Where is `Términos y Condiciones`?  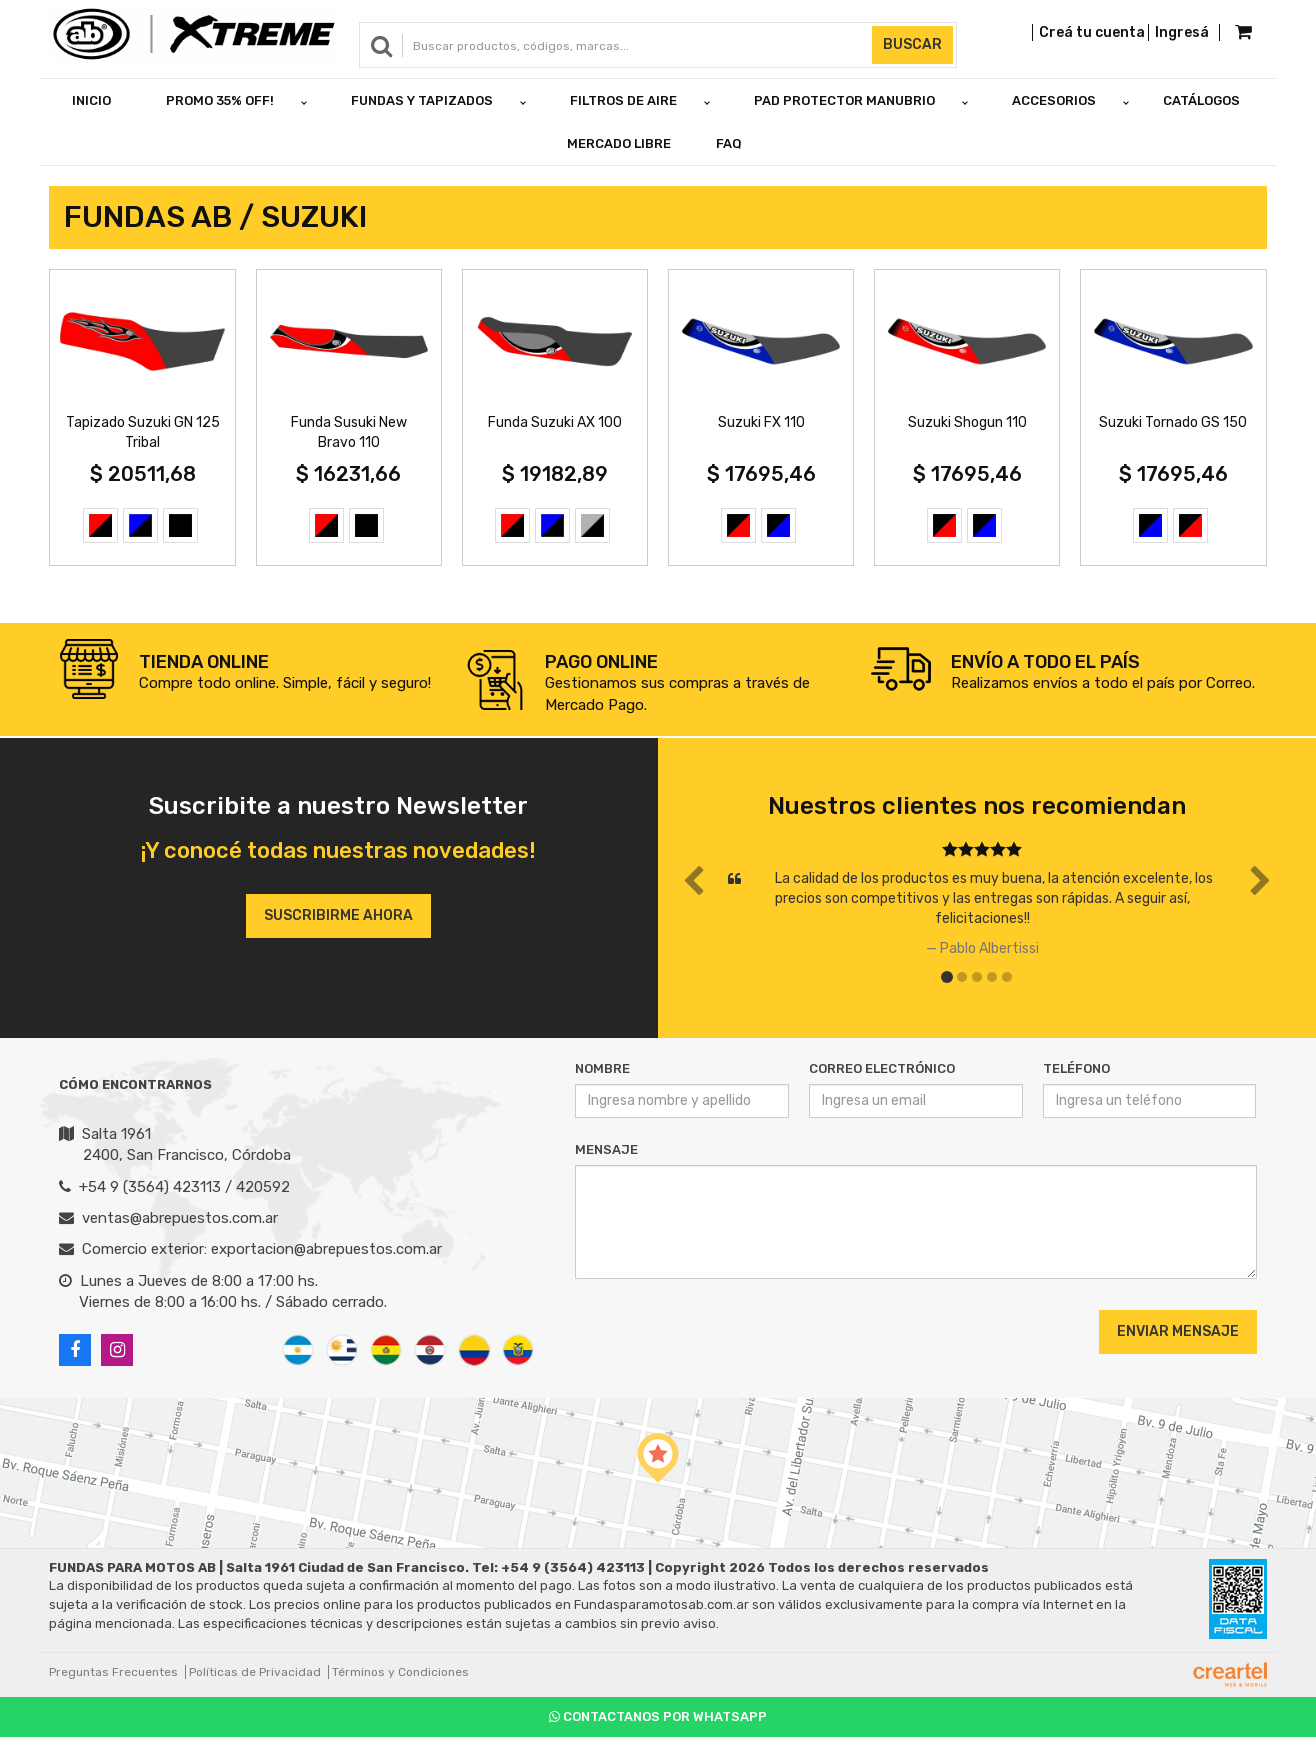 Términos y Condiciones is located at coordinates (400, 1672).